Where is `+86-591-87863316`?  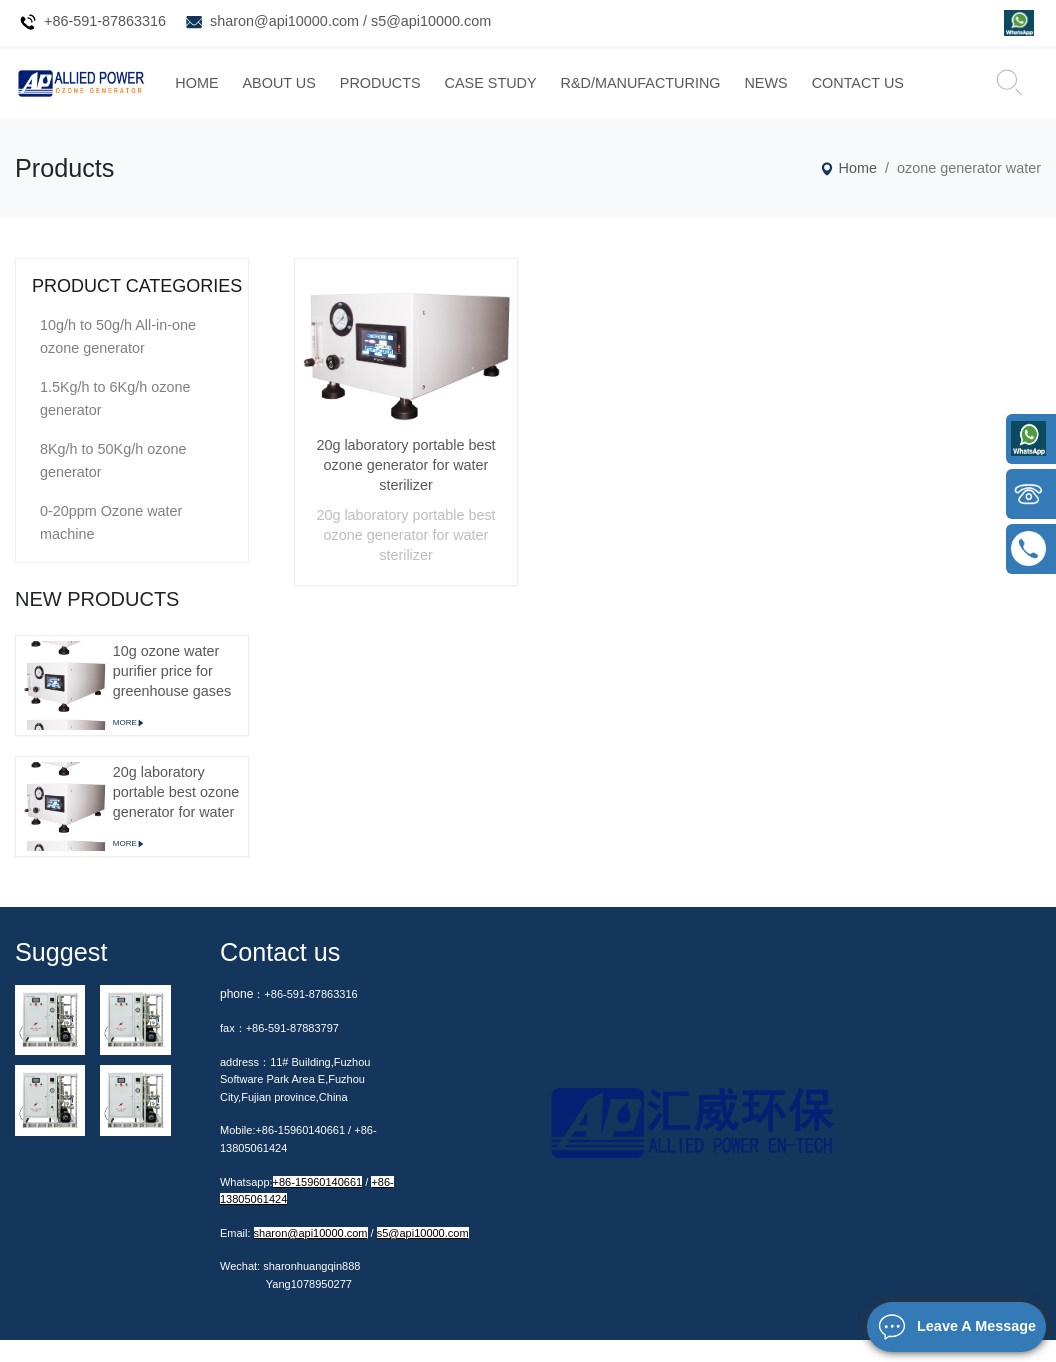
+86-591-87863316 is located at coordinates (105, 21).